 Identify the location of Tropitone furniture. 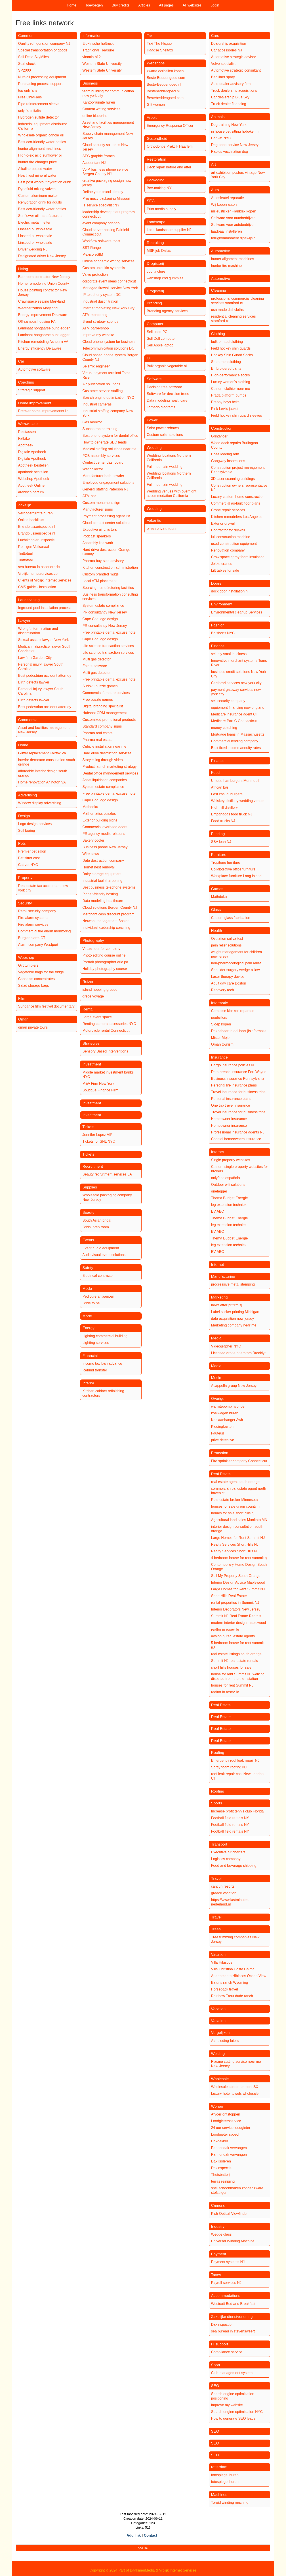
(225, 862).